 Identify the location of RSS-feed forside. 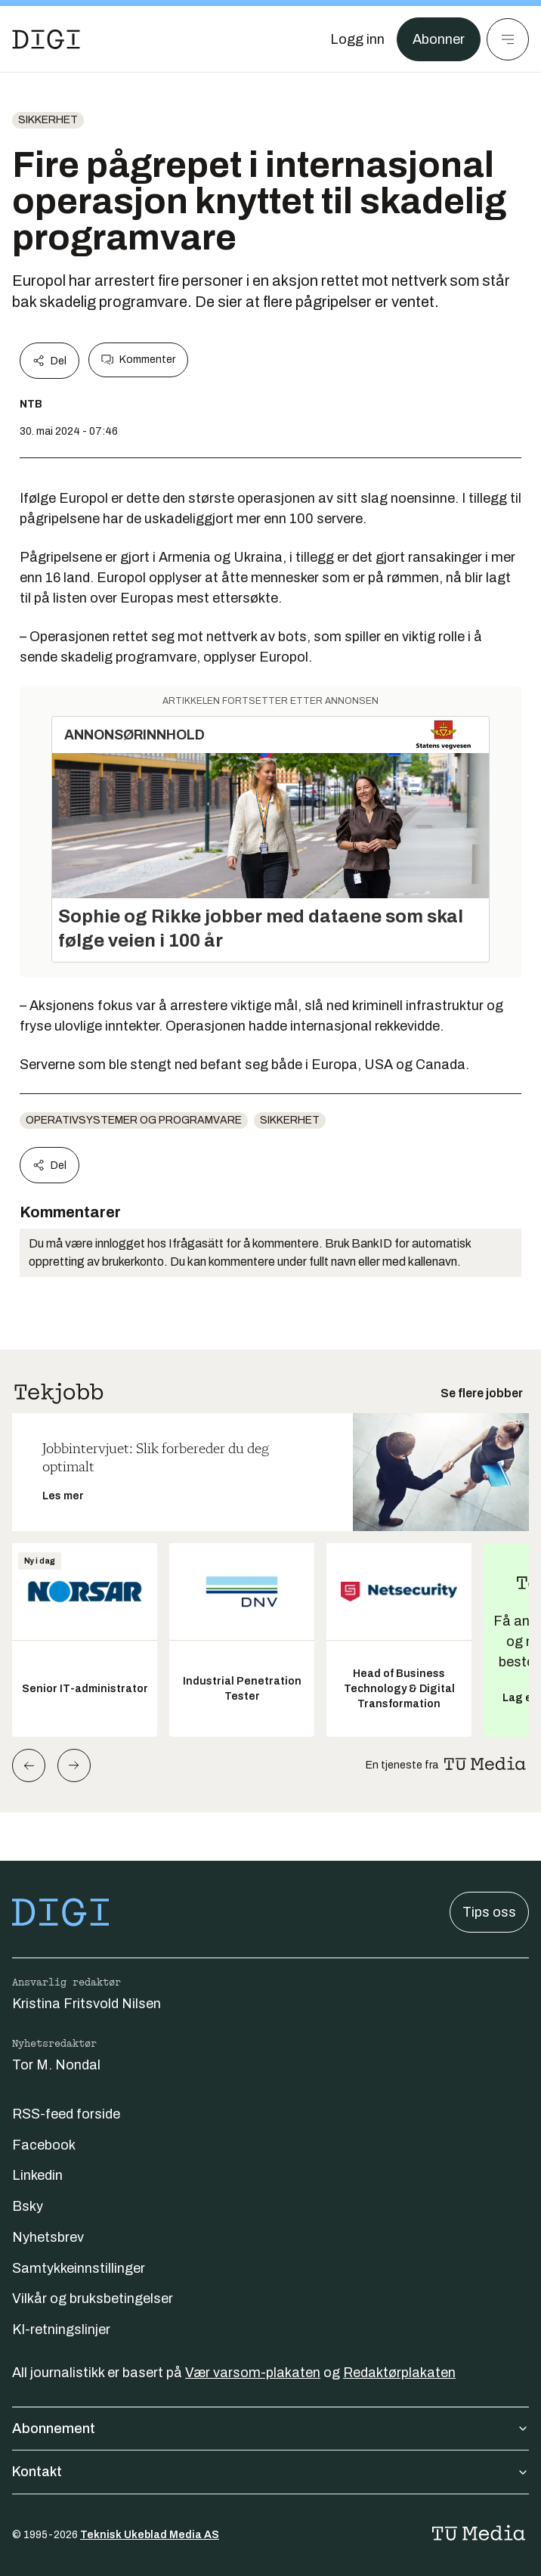
(66, 2114).